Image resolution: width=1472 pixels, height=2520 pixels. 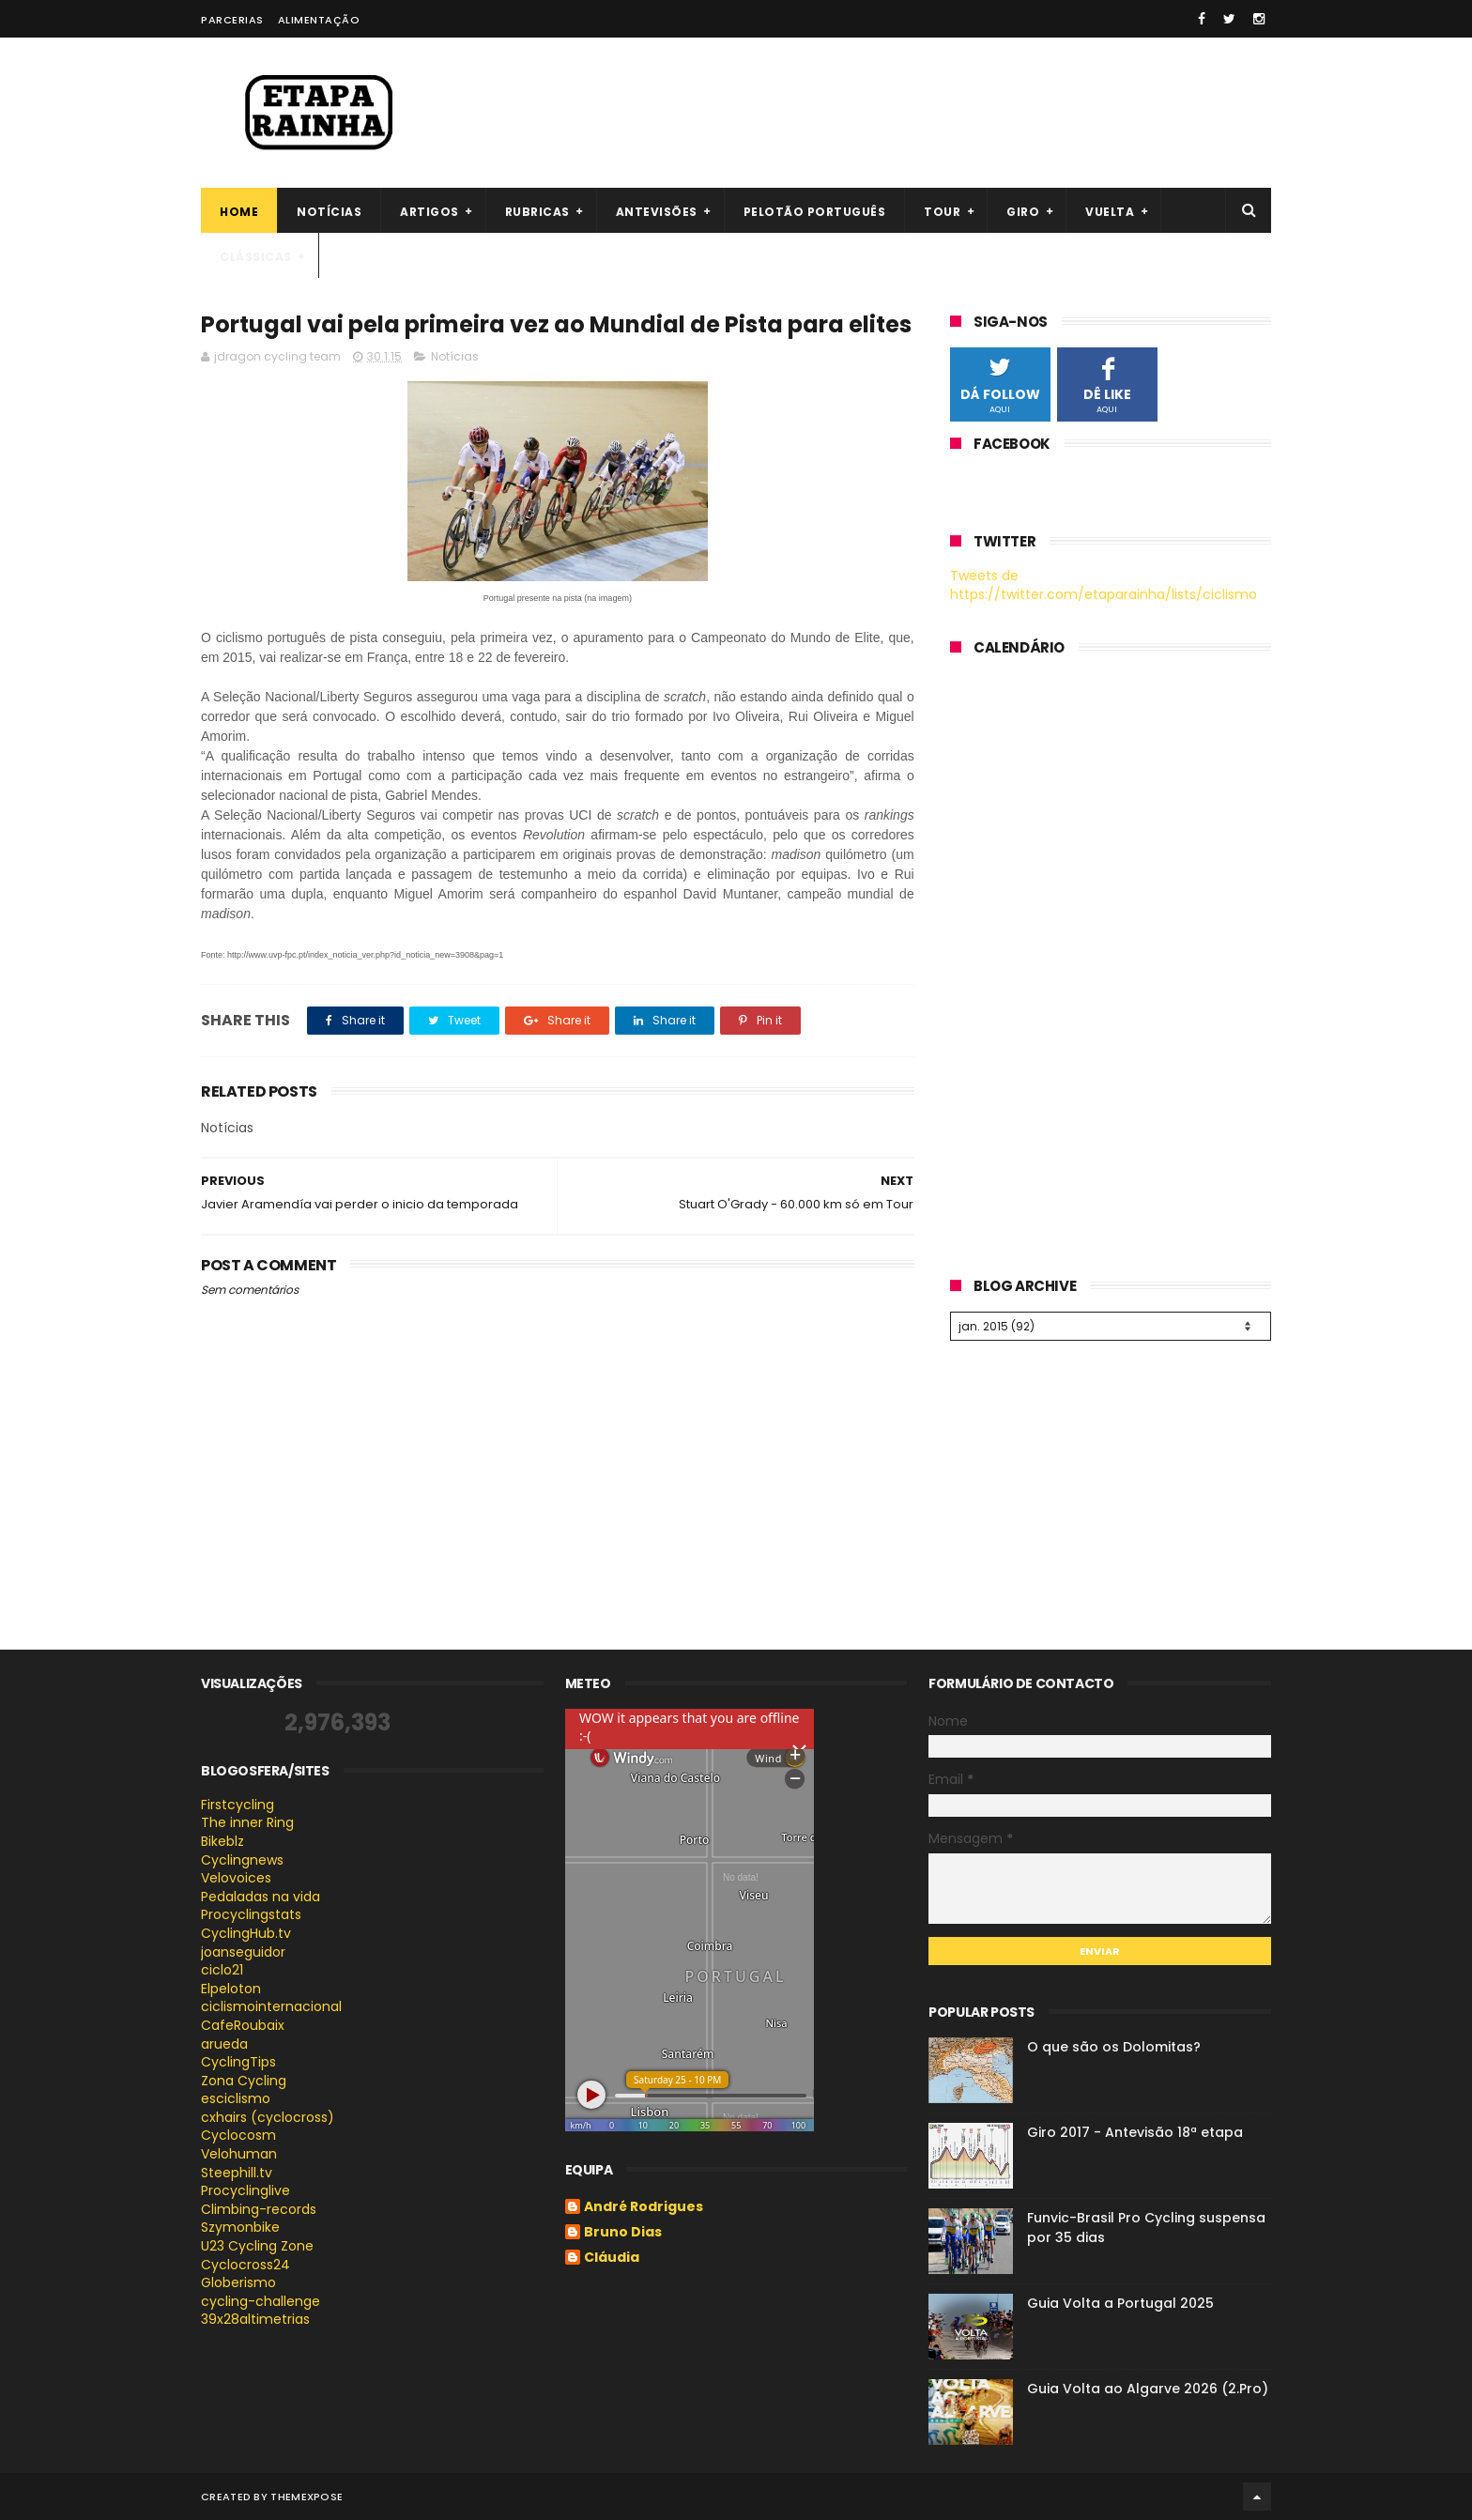 What do you see at coordinates (537, 212) in the screenshot?
I see `Rubricas` at bounding box center [537, 212].